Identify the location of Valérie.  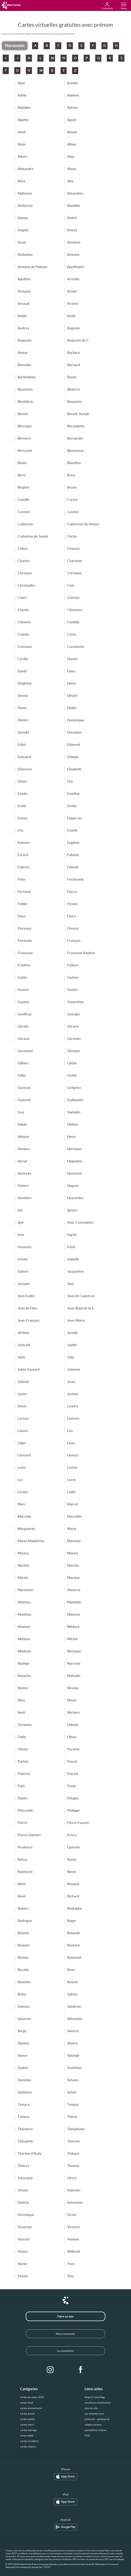
(23, 2202).